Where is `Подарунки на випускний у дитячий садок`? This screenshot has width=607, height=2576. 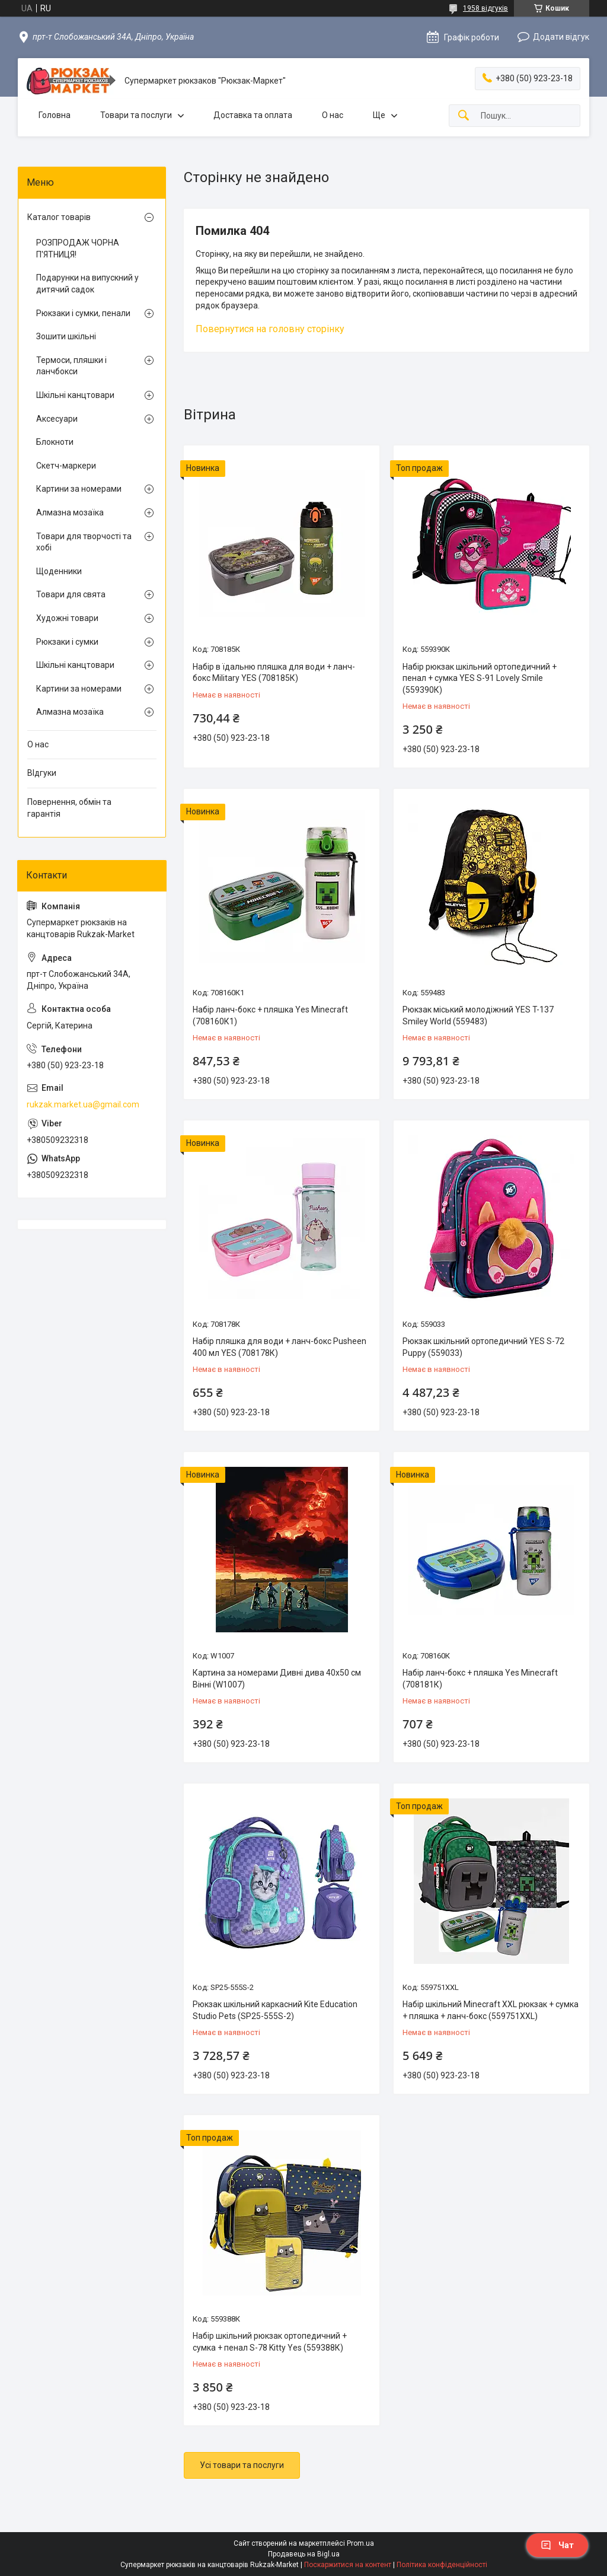 Подарунки на випускний у дитячий садок is located at coordinates (87, 283).